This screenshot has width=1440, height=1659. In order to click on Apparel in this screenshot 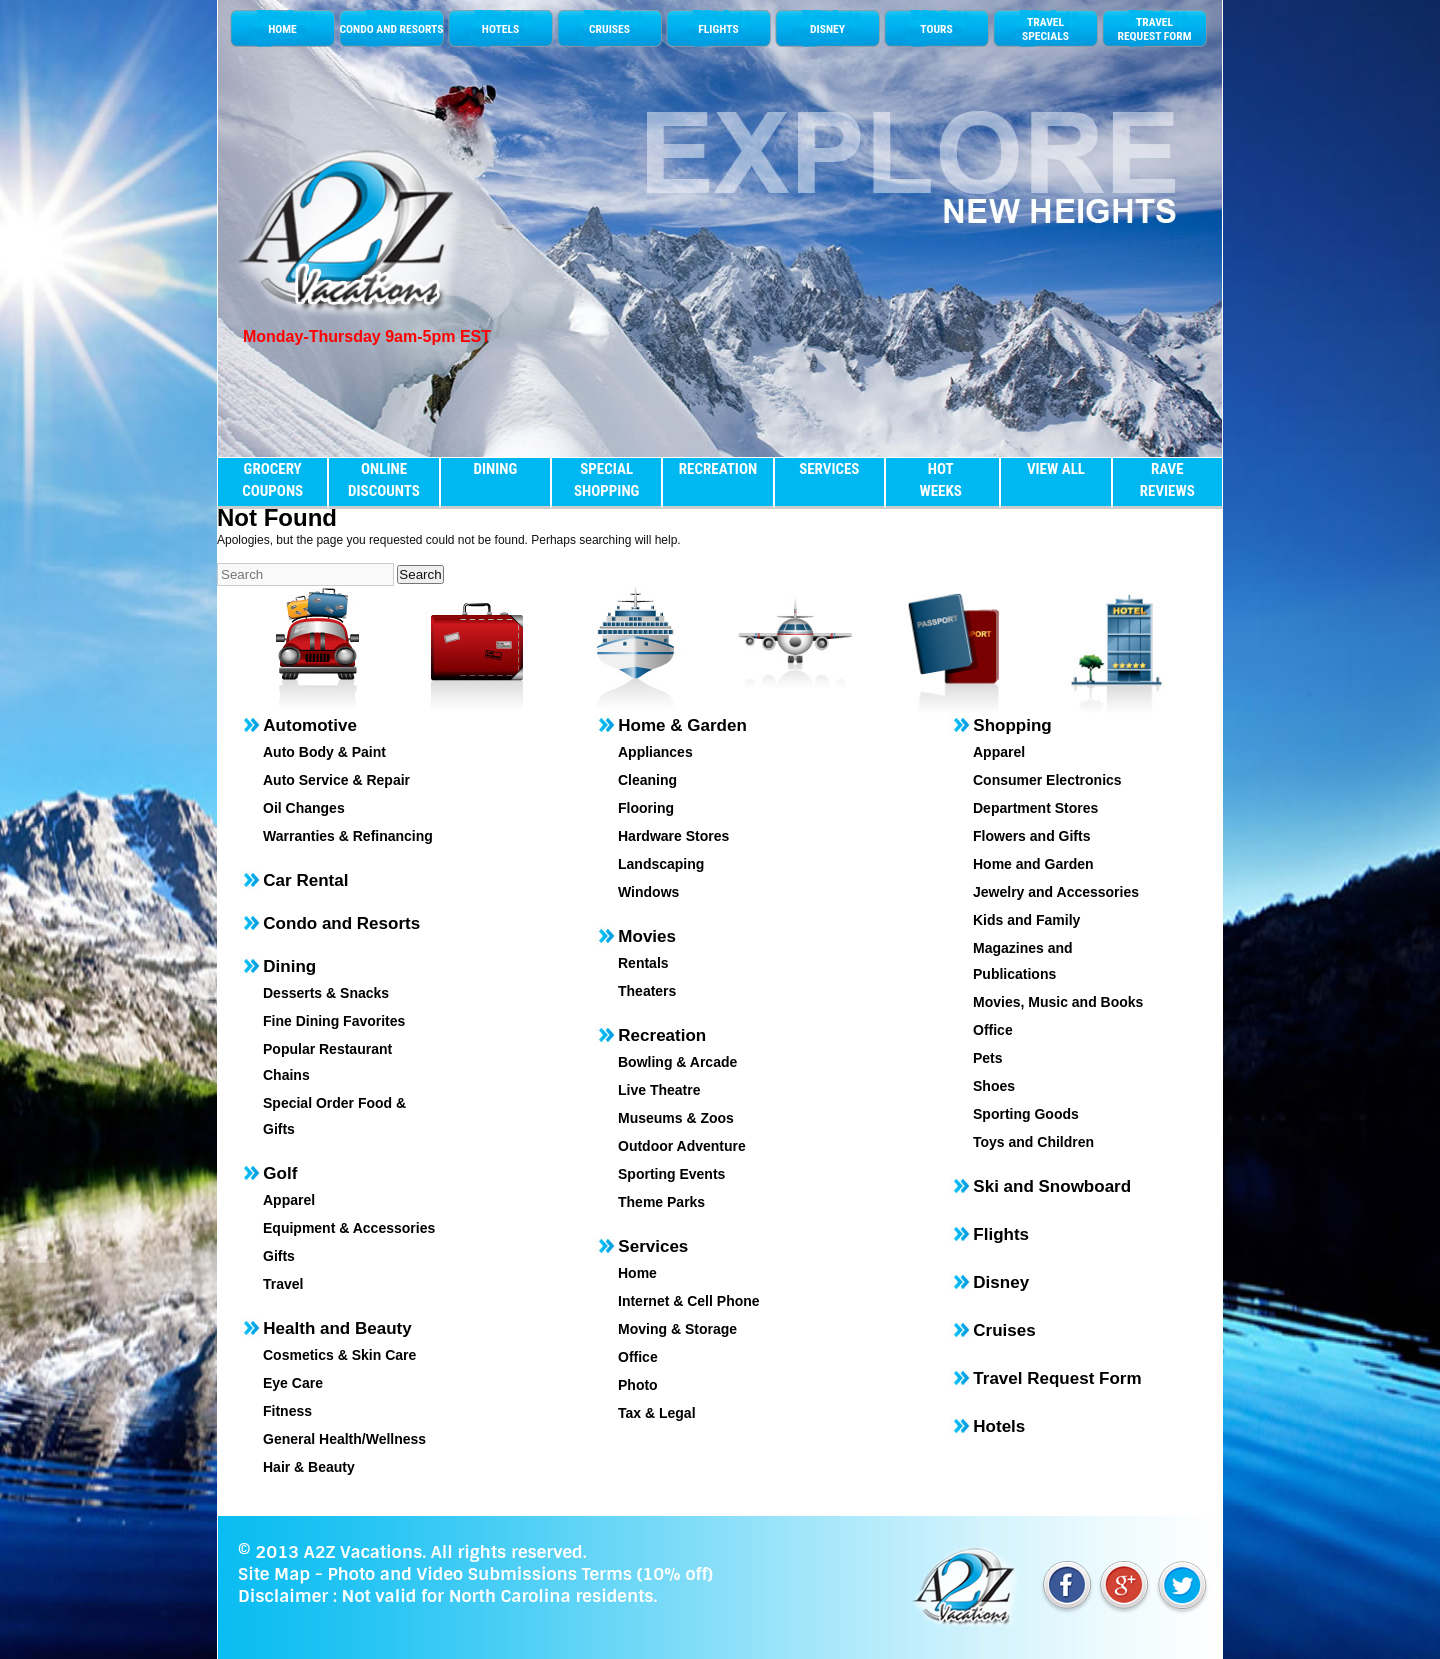, I will do `click(289, 1200)`.